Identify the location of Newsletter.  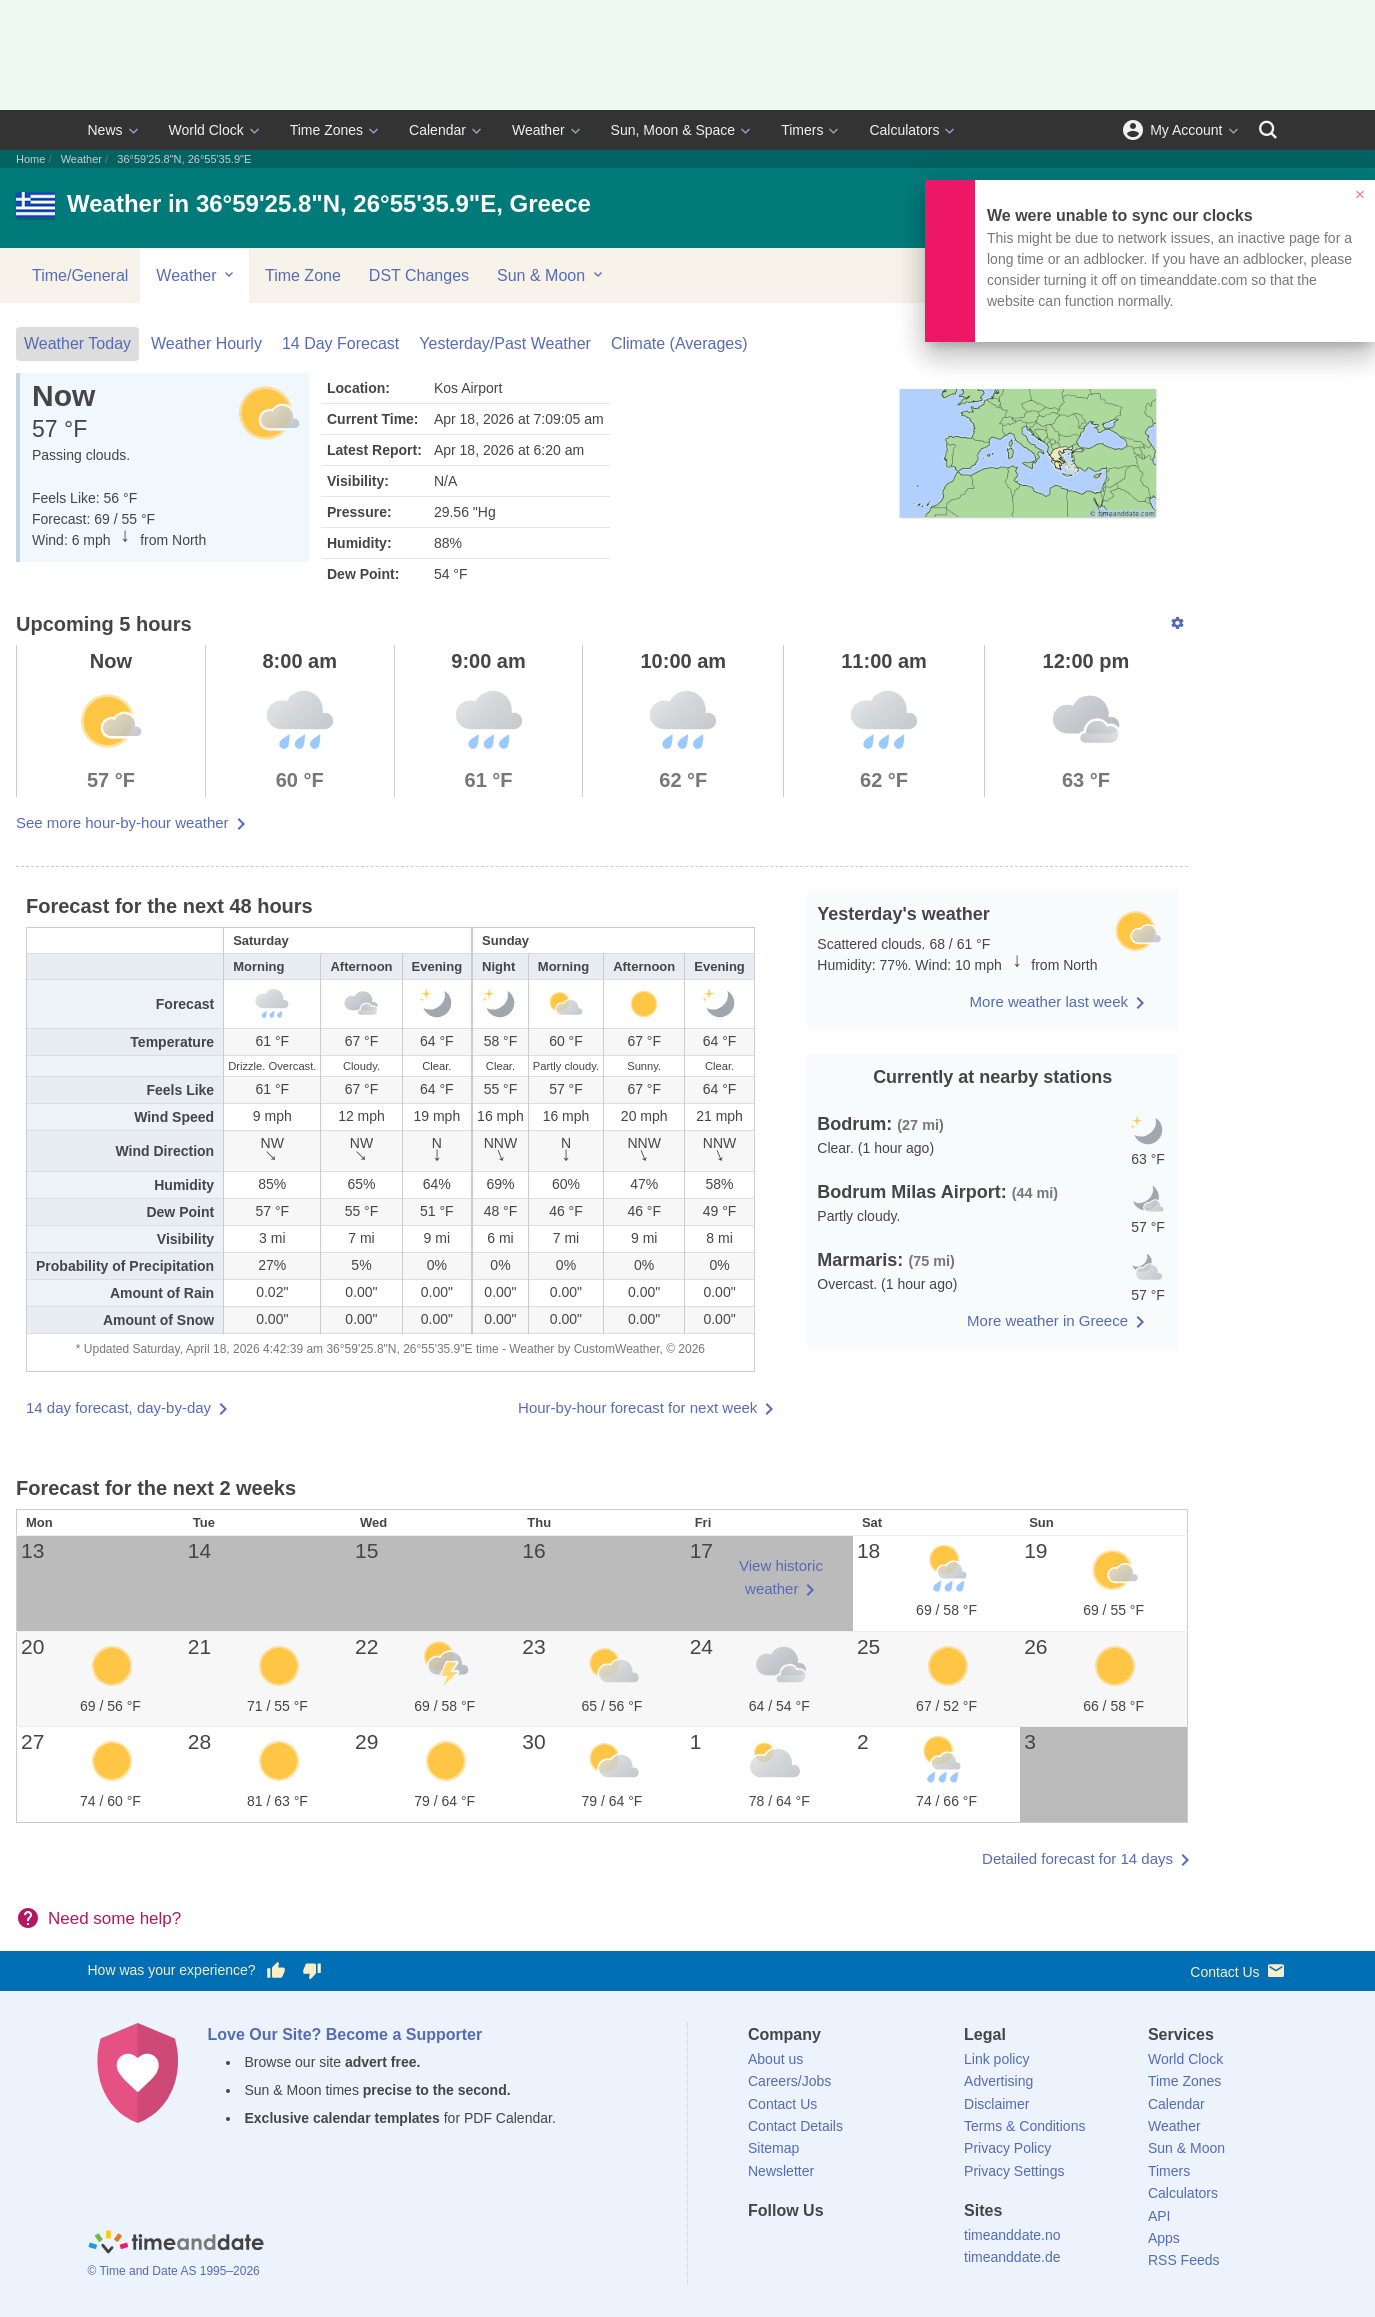
(781, 2171).